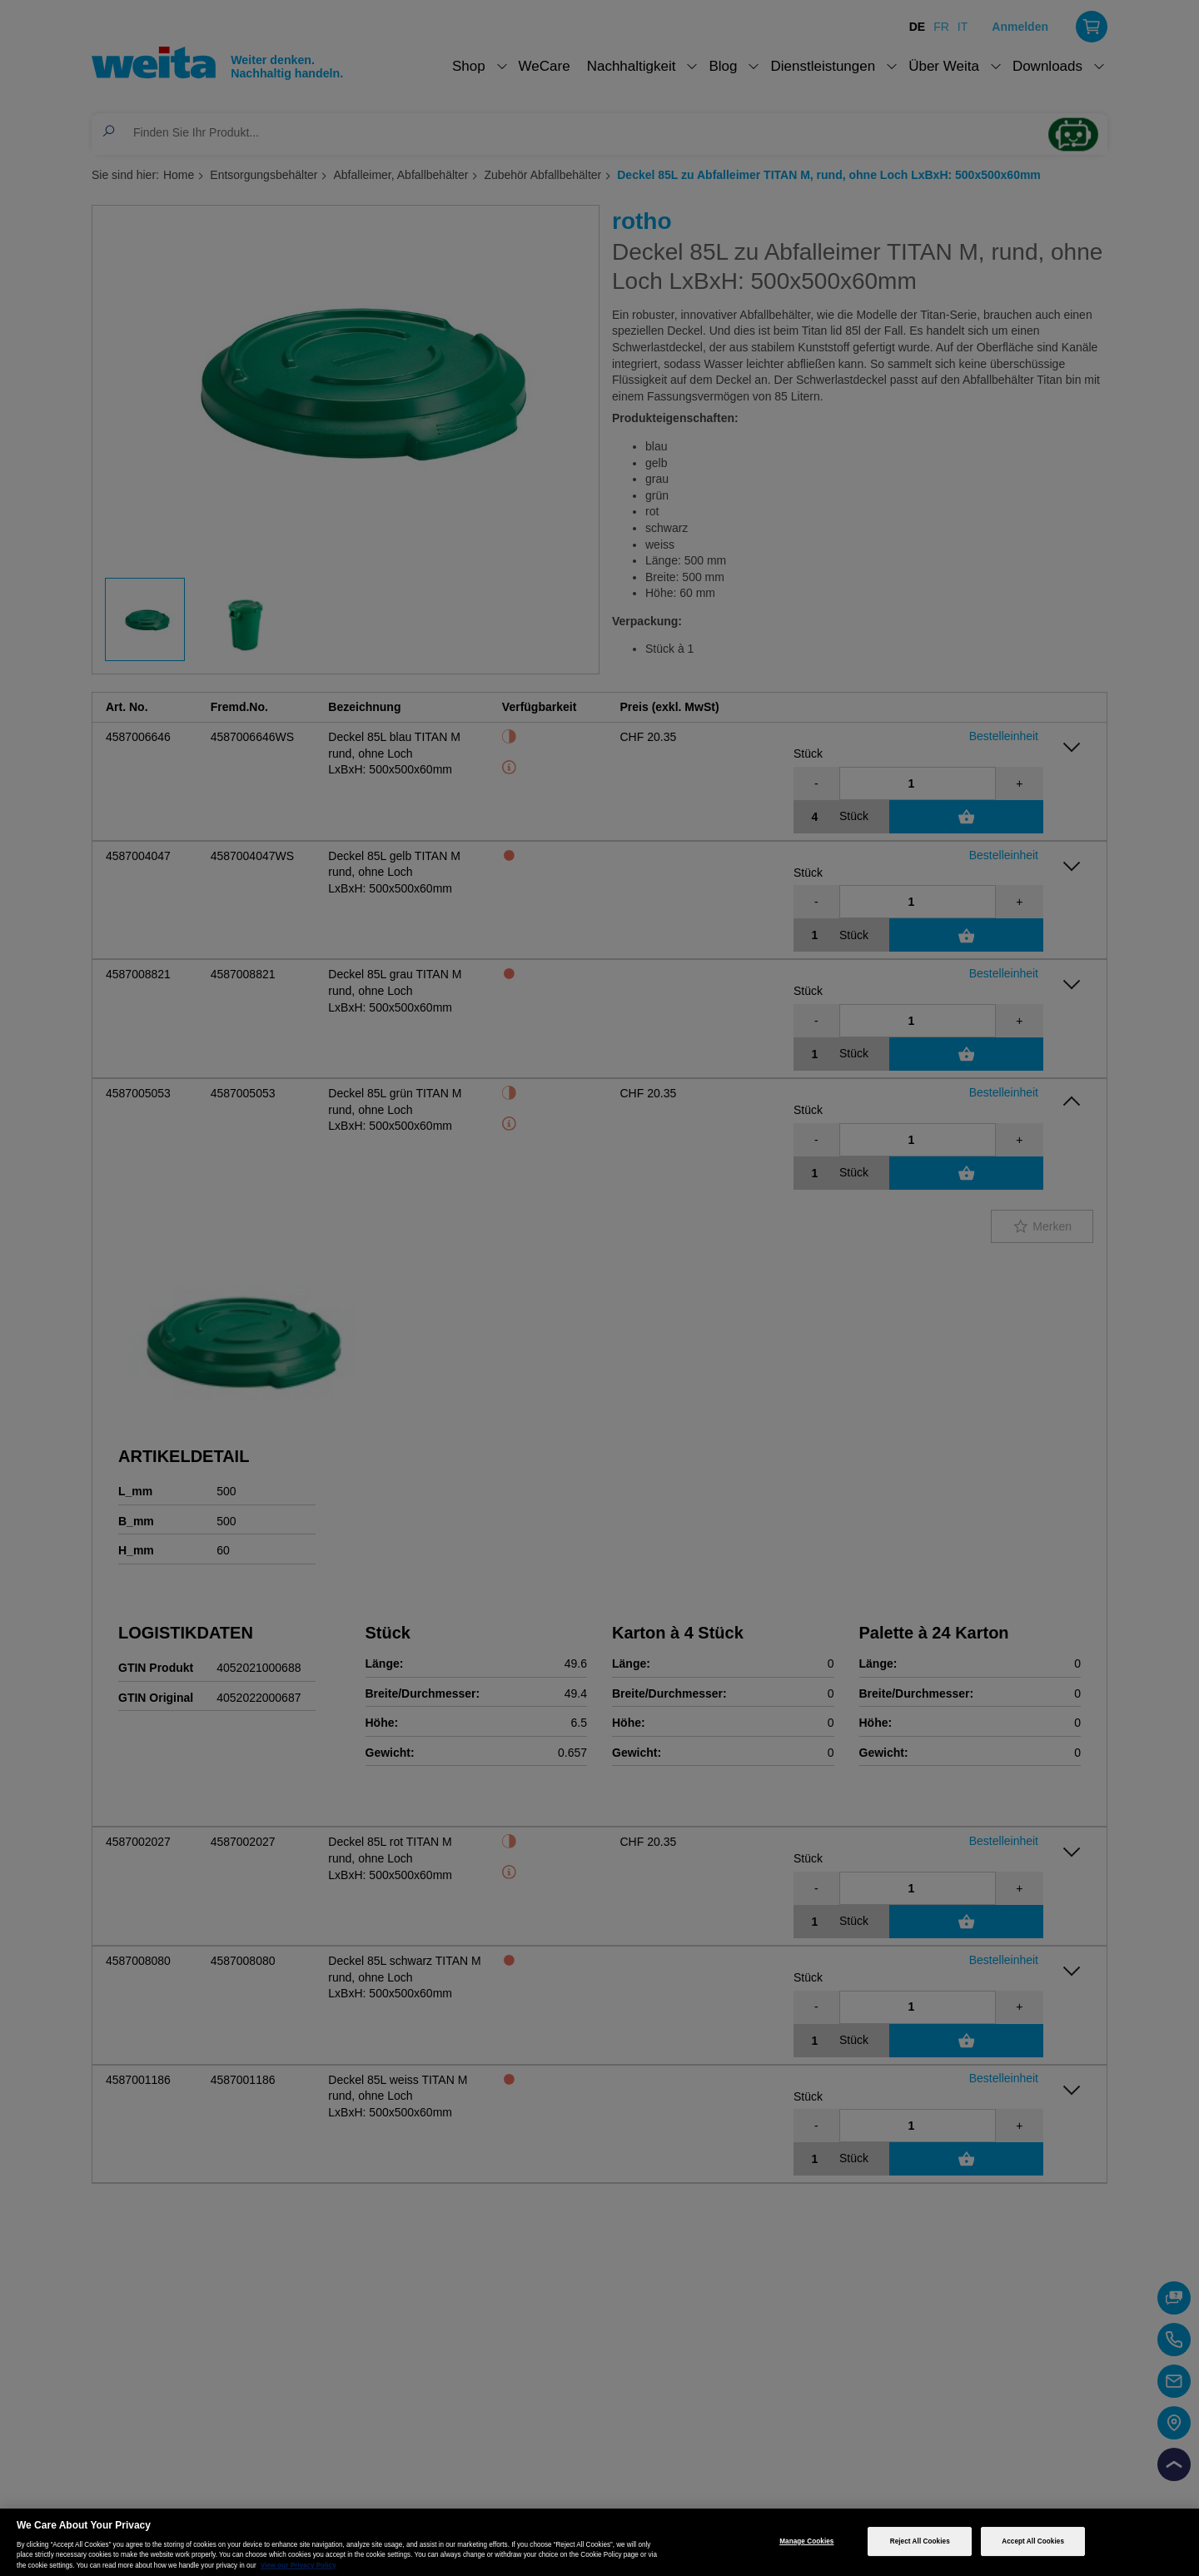  I want to click on View our Privacy Policy [More information about your privacy, opens in a new tab], so click(298, 2565).